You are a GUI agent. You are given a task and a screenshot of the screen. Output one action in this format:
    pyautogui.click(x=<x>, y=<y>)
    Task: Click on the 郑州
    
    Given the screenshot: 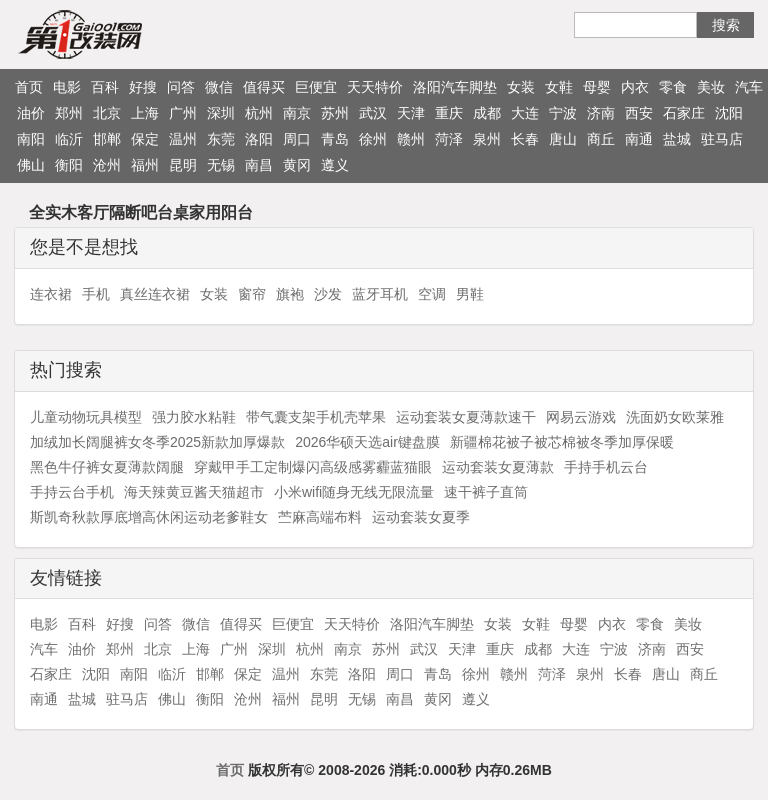 What is the action you would take?
    pyautogui.click(x=69, y=113)
    